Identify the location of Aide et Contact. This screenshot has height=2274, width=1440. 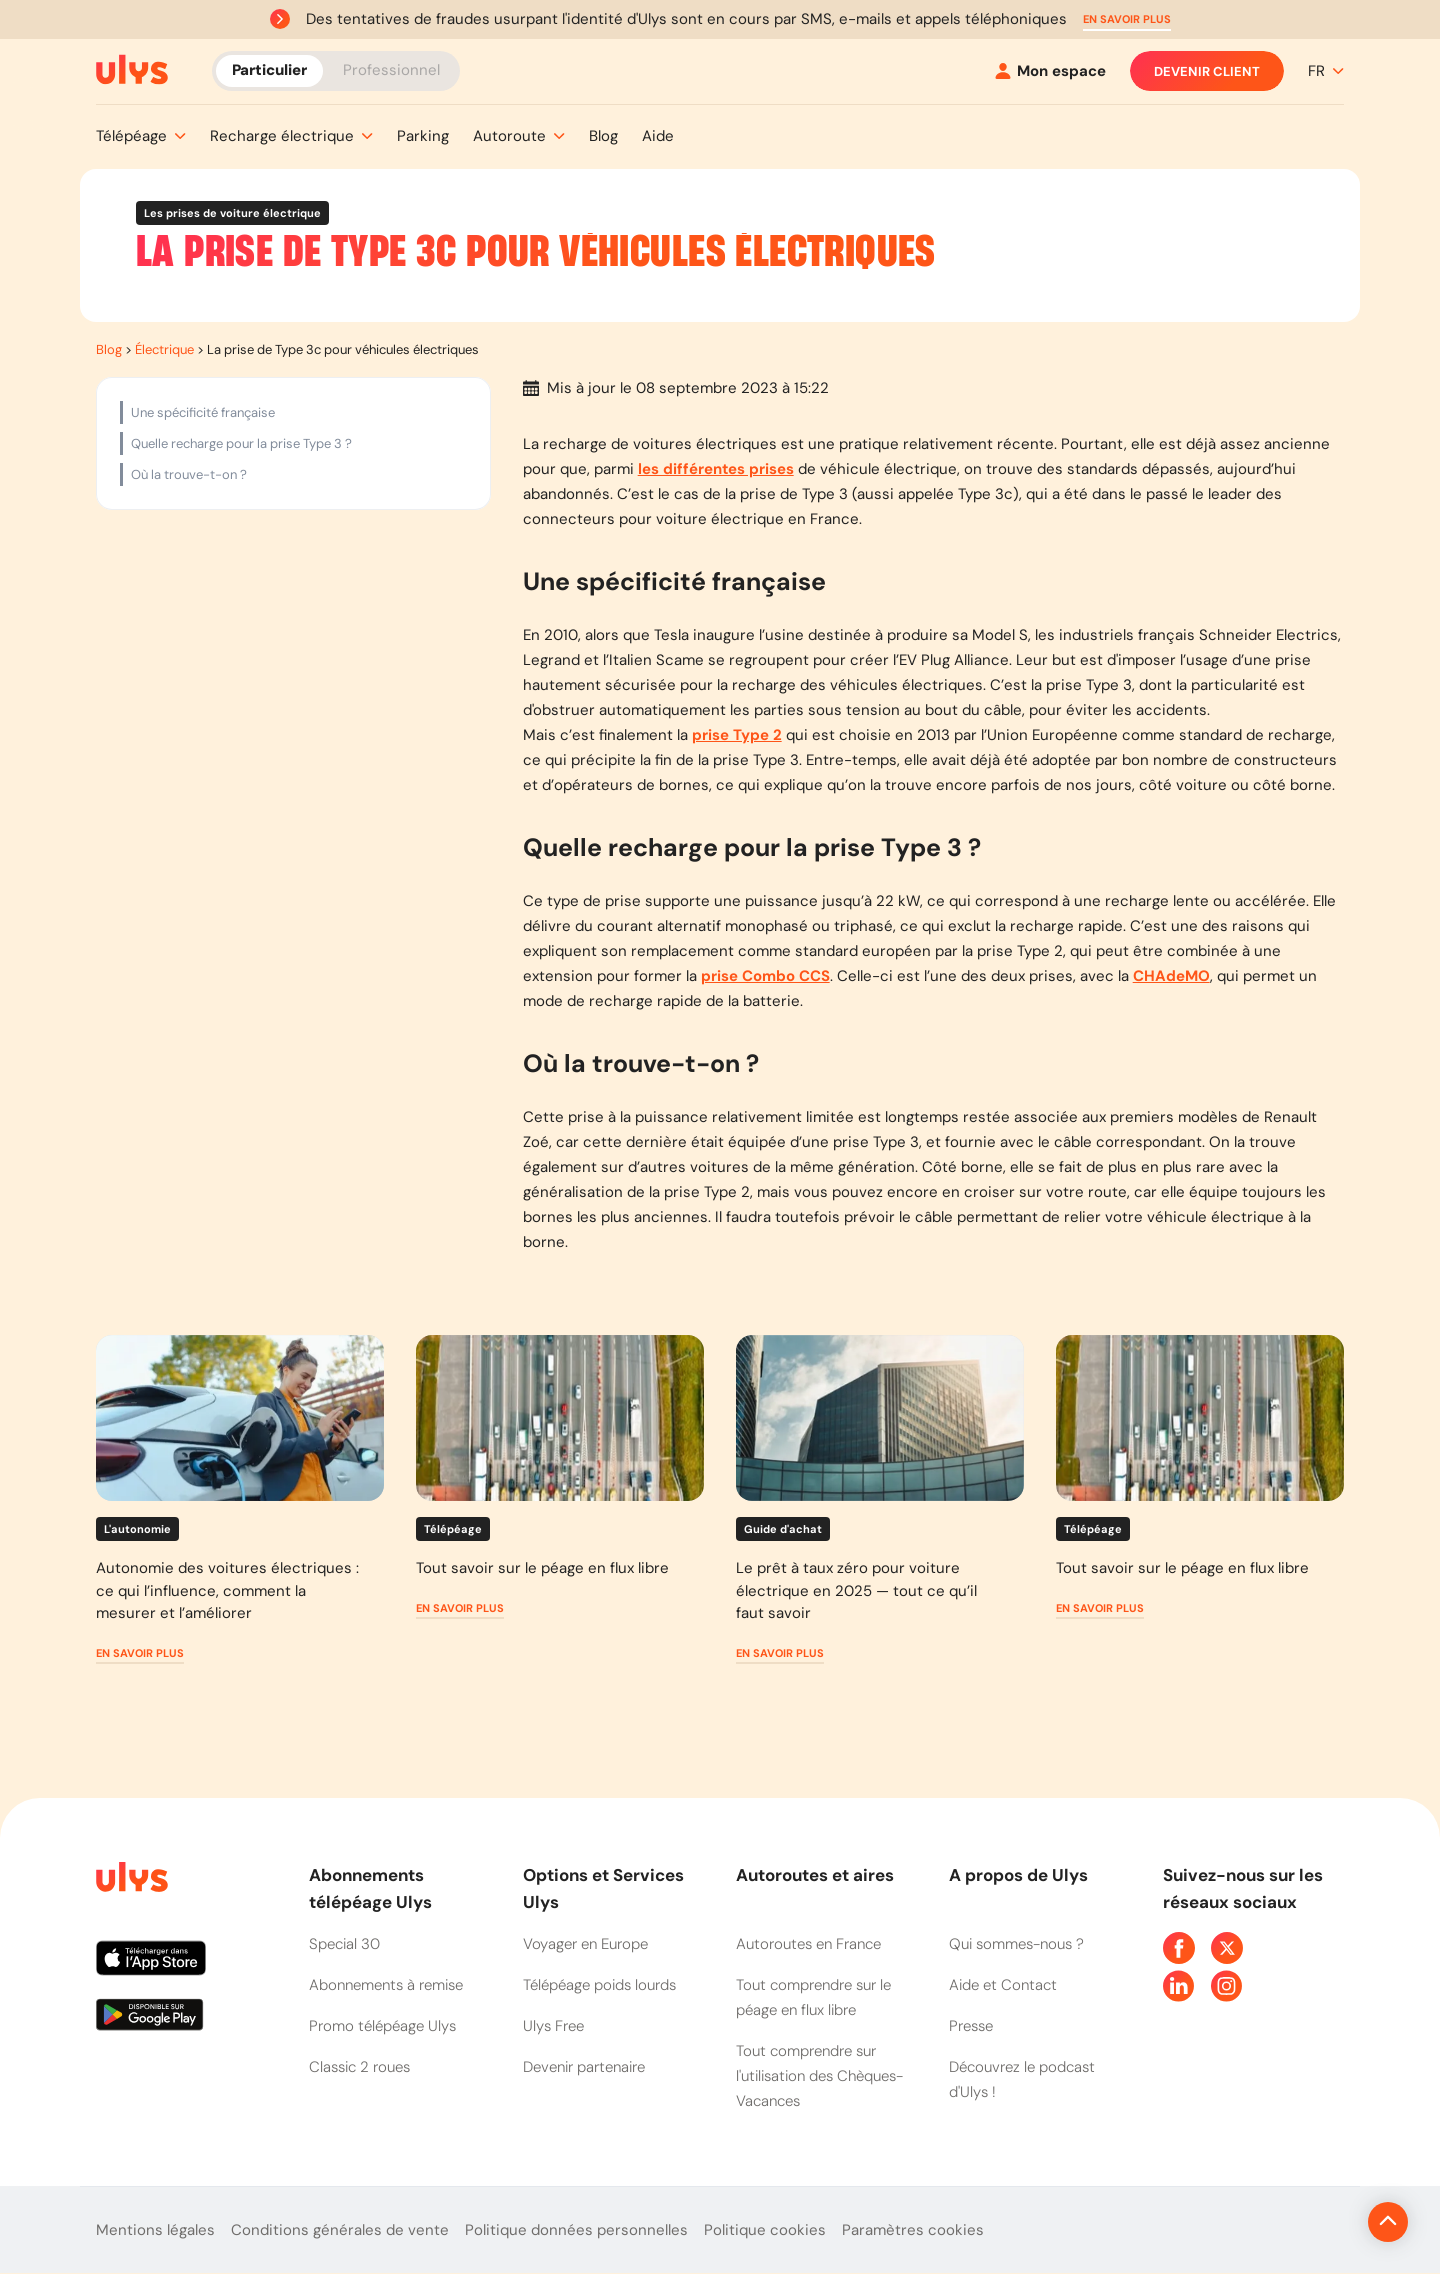
(1003, 1985).